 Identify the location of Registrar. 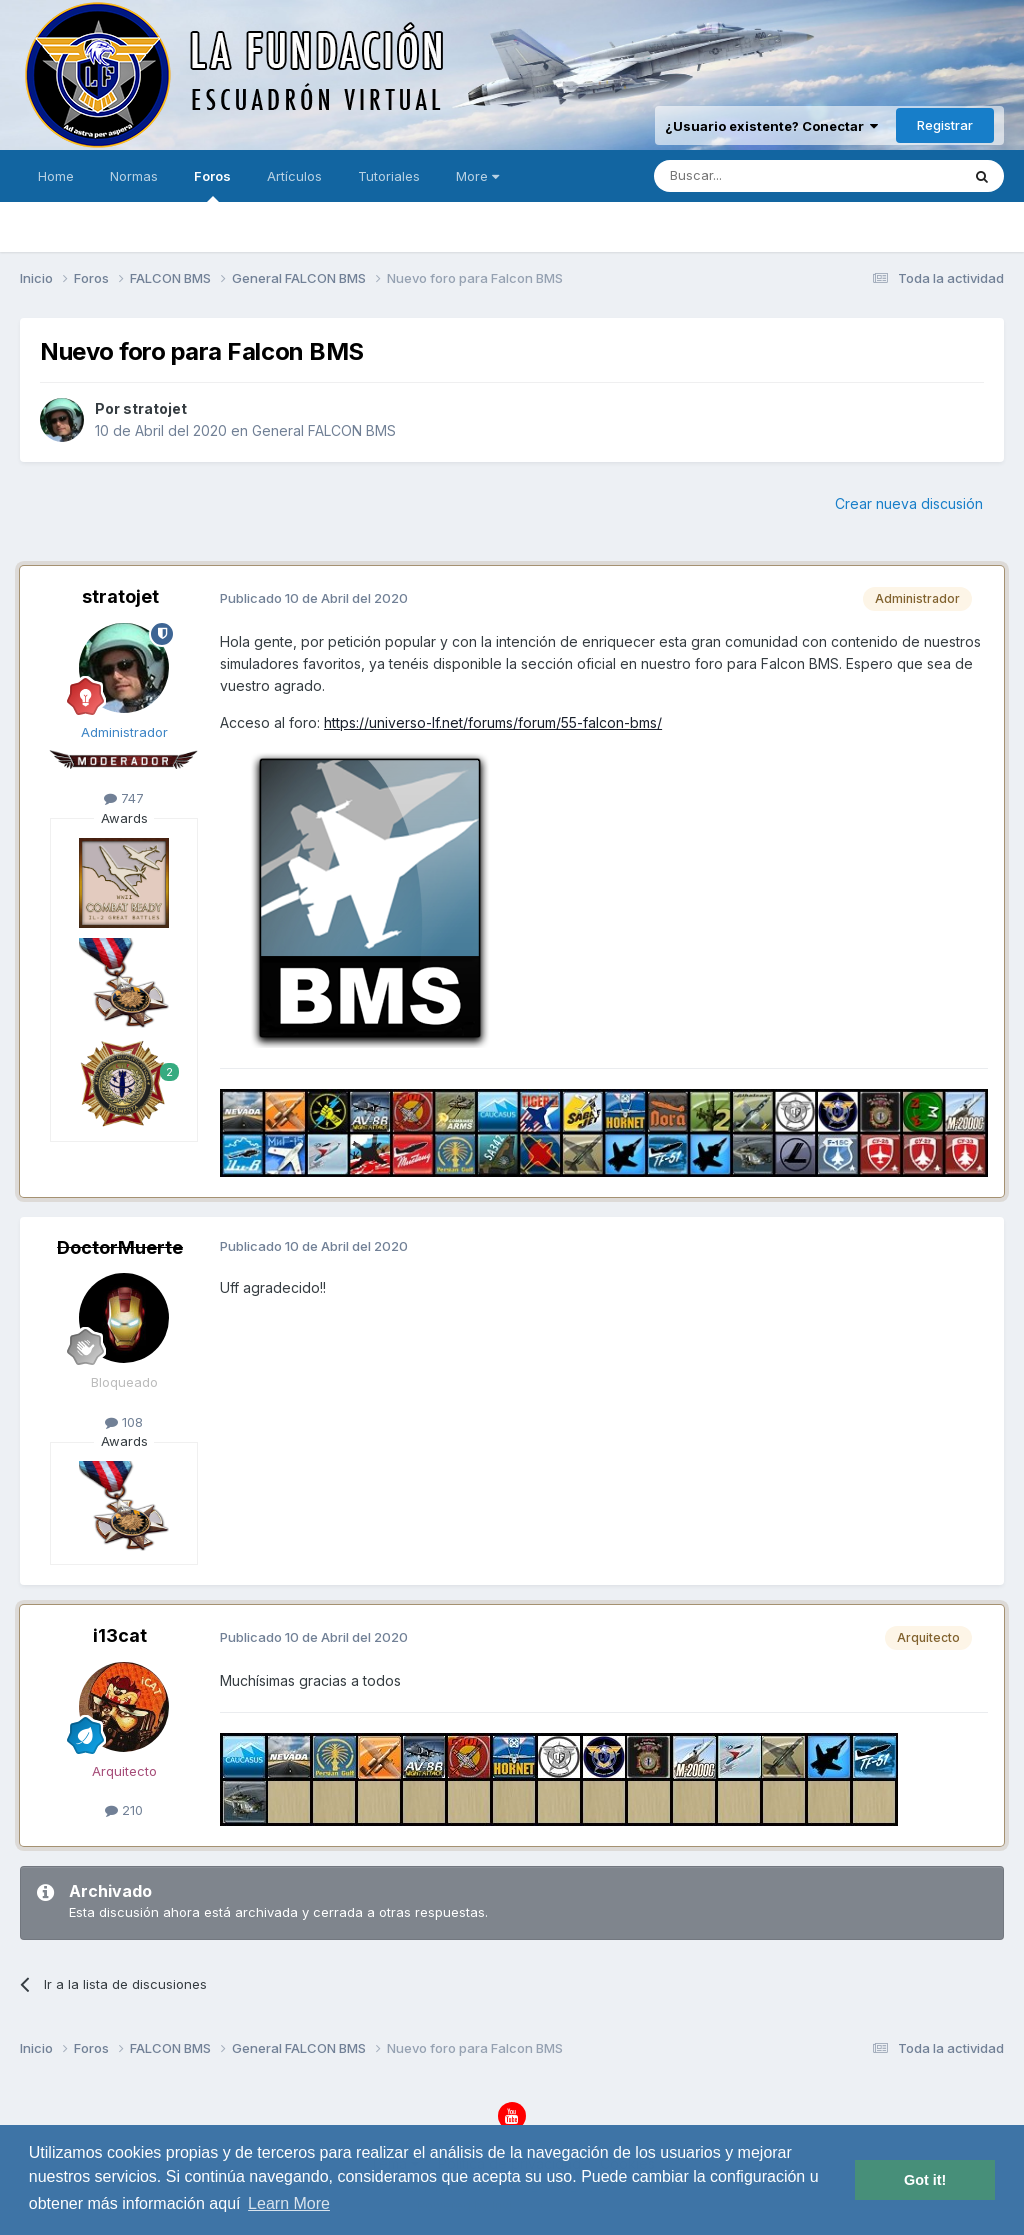
(945, 125).